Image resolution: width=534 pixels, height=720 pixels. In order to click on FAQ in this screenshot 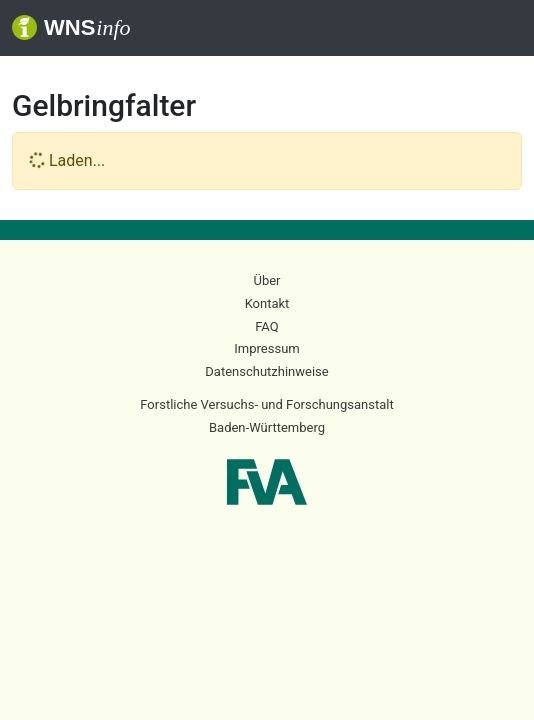, I will do `click(266, 326)`.